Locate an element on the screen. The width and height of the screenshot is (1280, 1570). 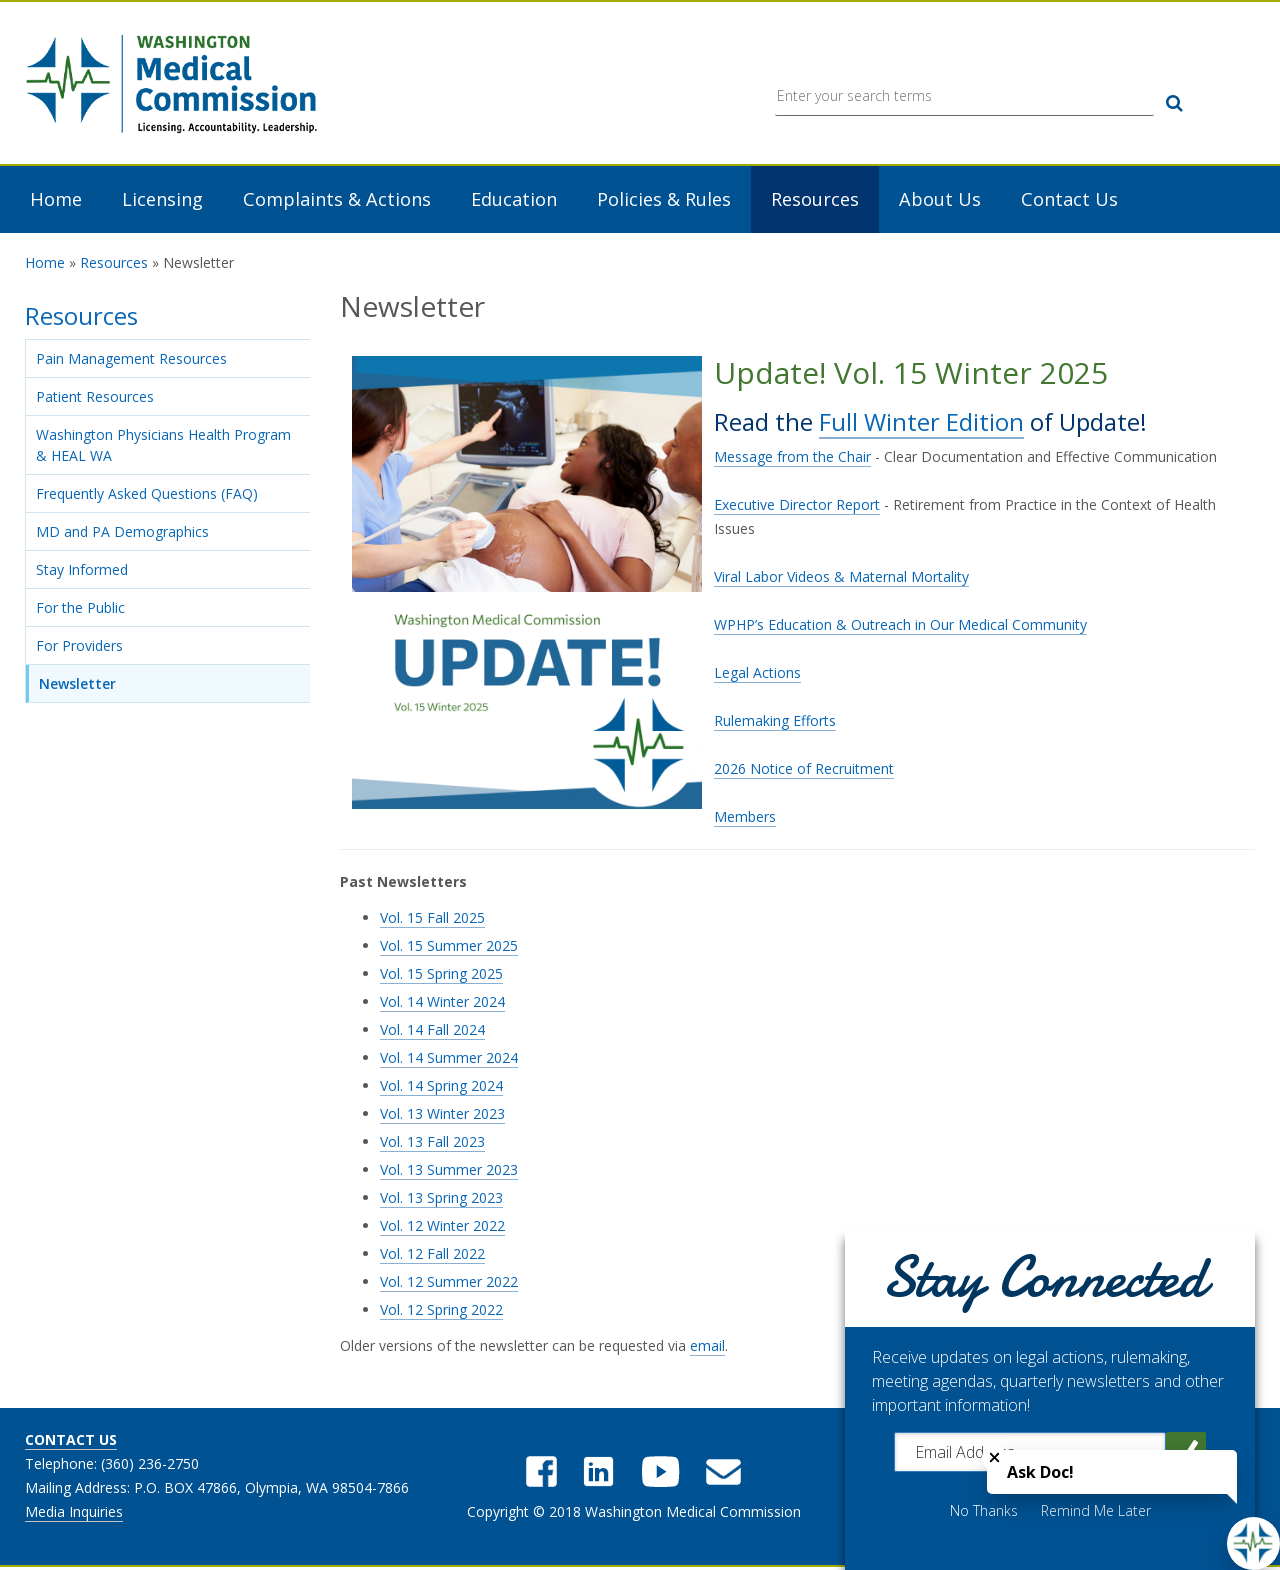
Vol. 13 Summer 2023 is located at coordinates (449, 1171).